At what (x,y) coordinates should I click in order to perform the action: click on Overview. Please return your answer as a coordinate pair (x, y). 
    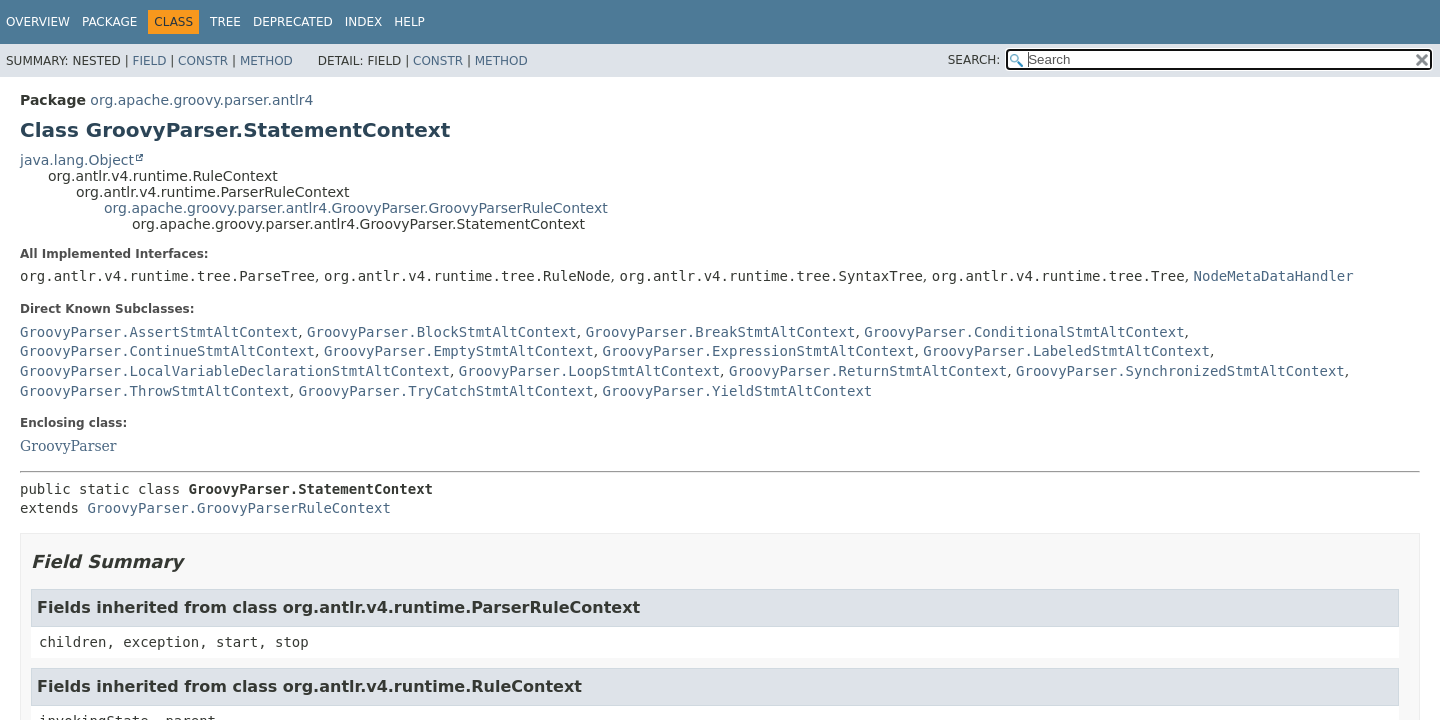
    Looking at the image, I should click on (38, 22).